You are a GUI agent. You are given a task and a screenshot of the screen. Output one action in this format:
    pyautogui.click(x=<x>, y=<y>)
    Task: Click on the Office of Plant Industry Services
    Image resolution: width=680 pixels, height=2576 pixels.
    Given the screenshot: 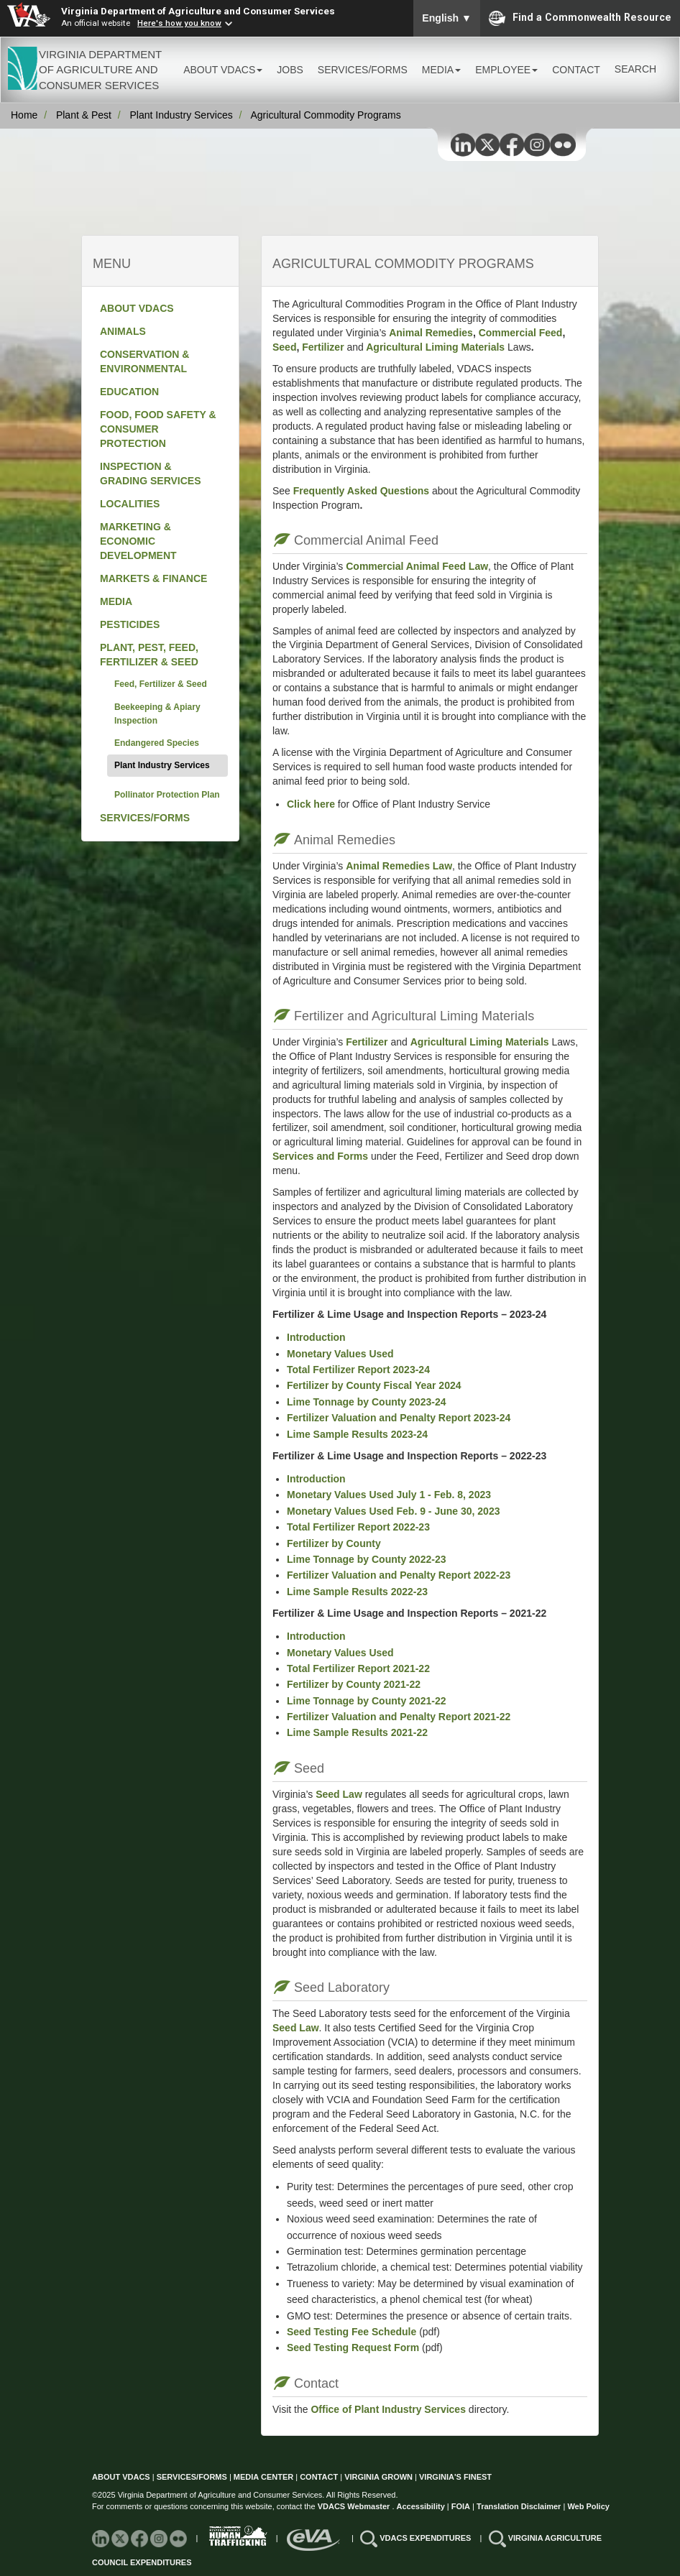 What is the action you would take?
    pyautogui.click(x=387, y=2409)
    